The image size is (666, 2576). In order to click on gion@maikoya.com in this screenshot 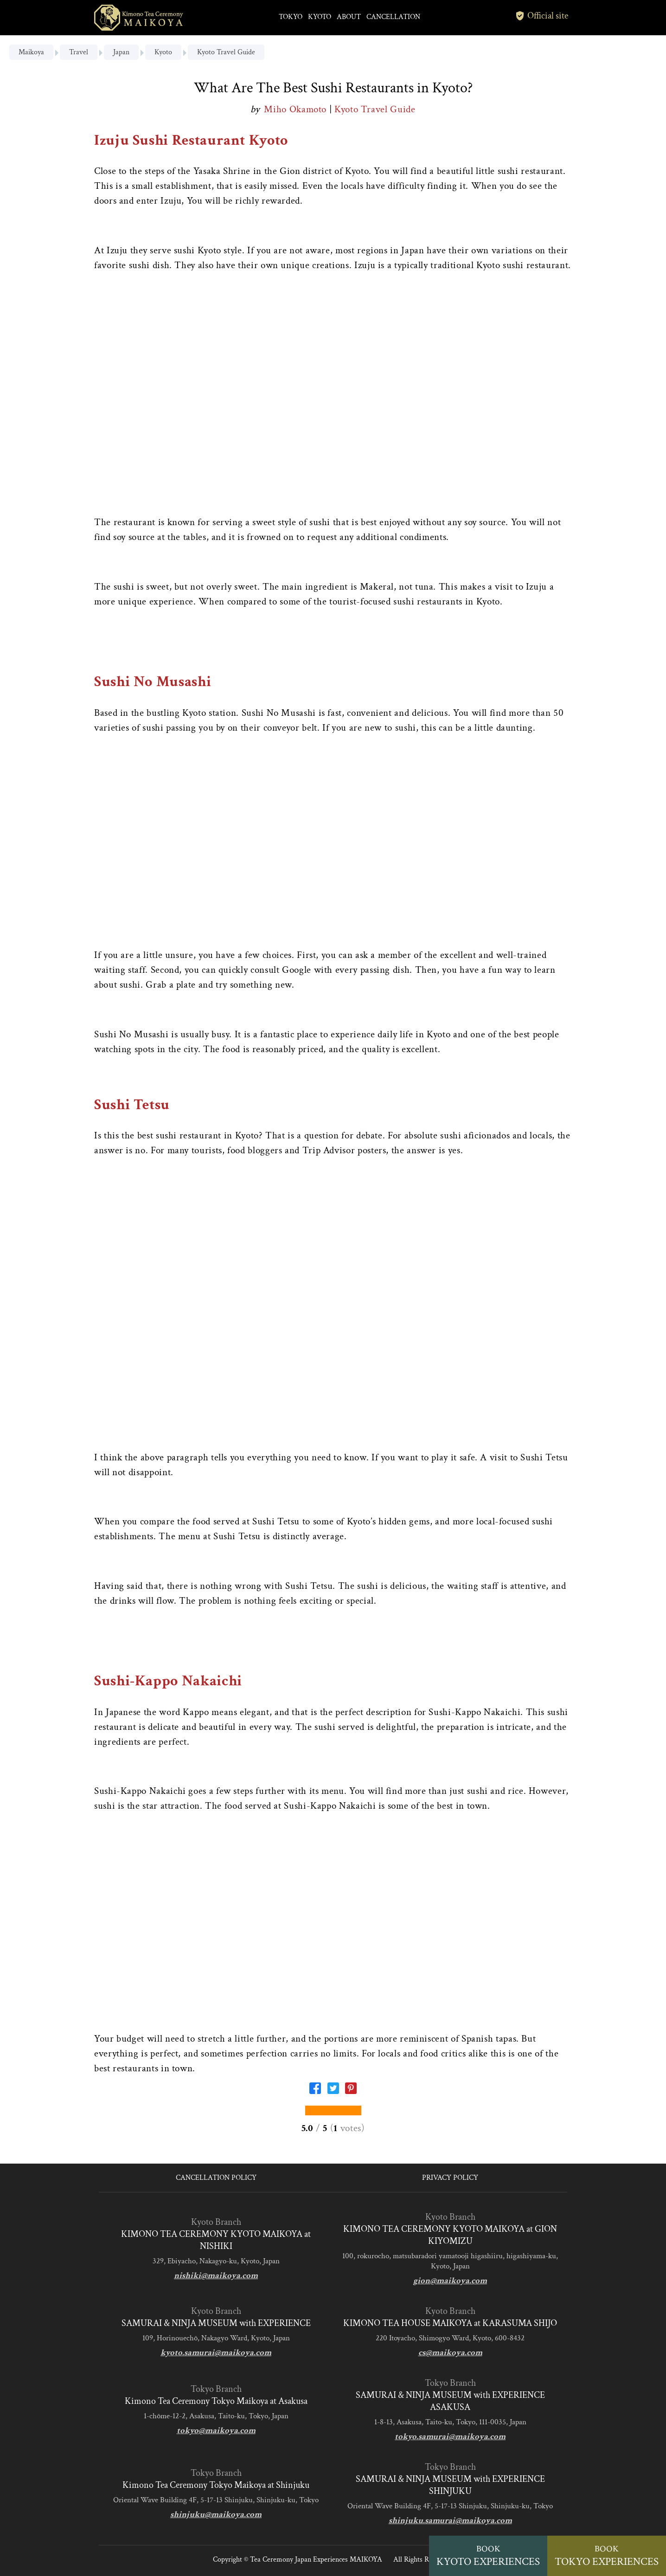, I will do `click(450, 2281)`.